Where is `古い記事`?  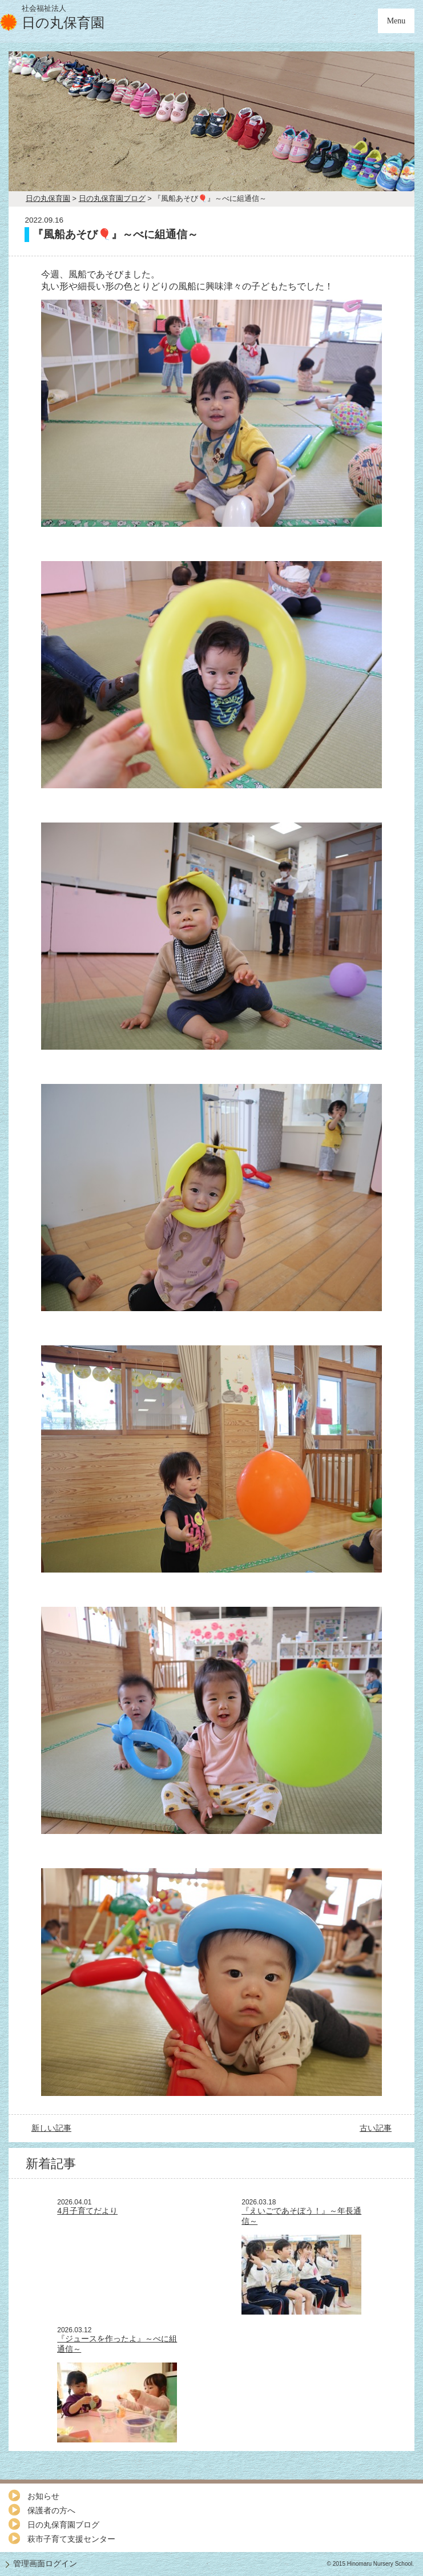 古い記事 is located at coordinates (376, 2127).